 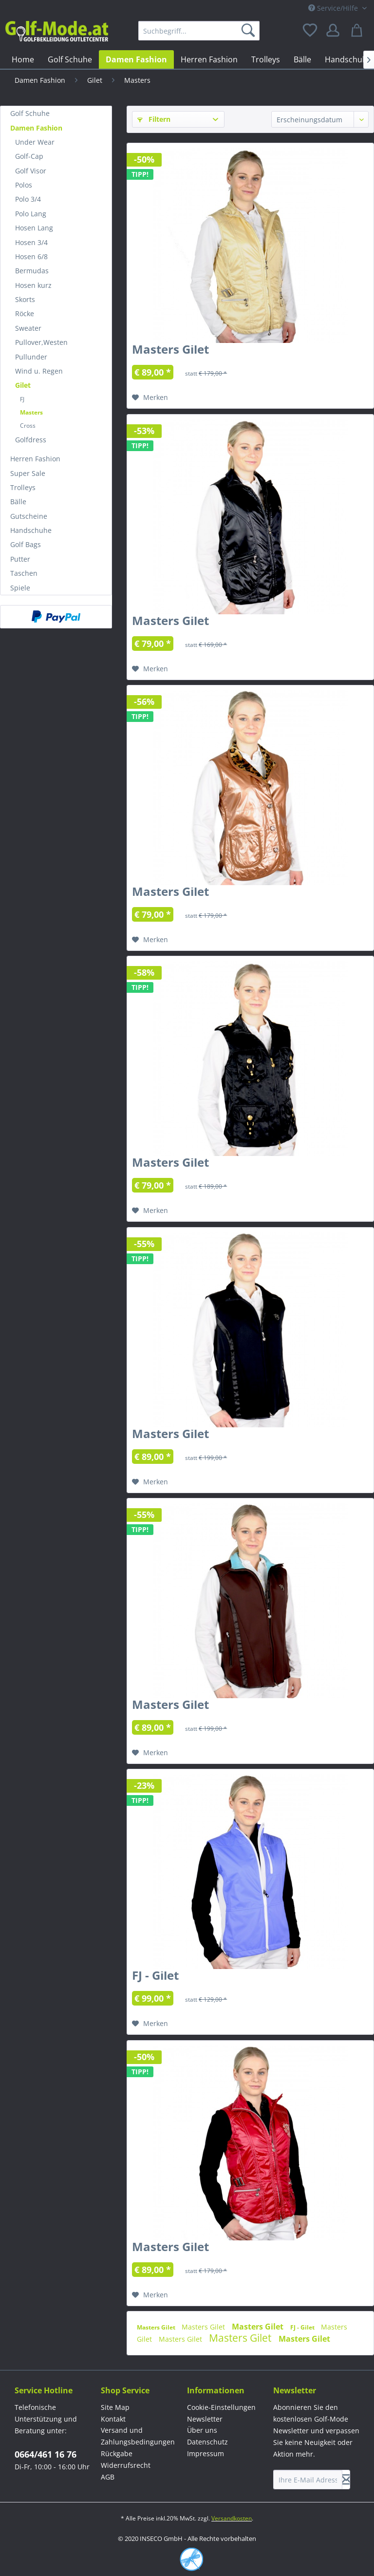 I want to click on Spiele, so click(x=20, y=587).